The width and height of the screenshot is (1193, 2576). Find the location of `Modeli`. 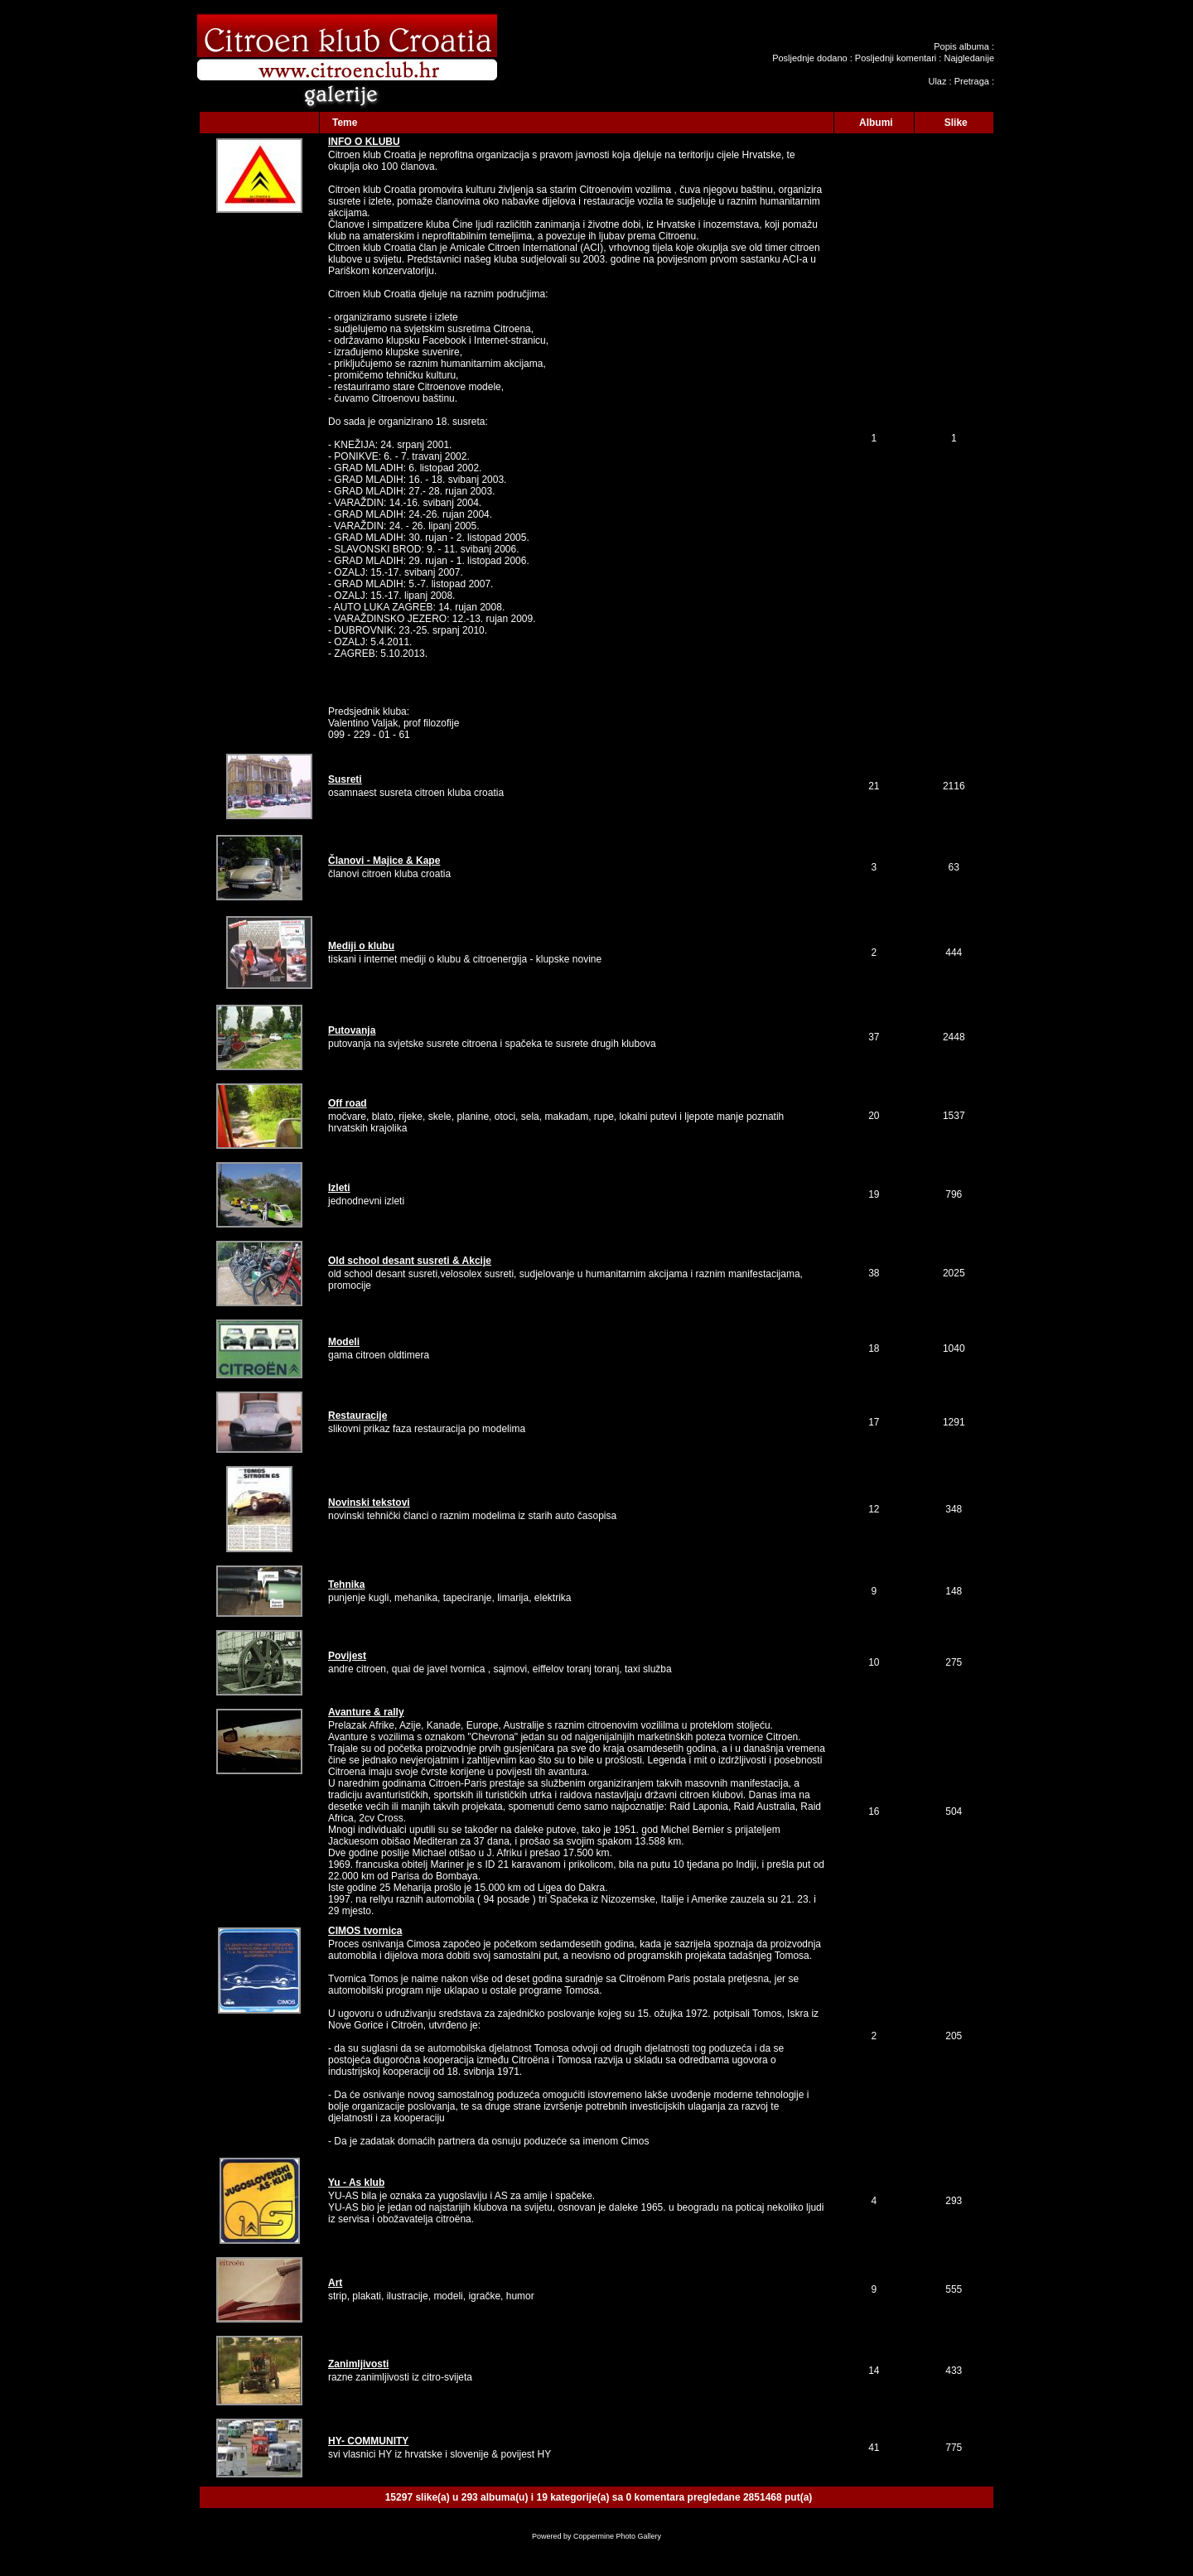

Modeli is located at coordinates (344, 1342).